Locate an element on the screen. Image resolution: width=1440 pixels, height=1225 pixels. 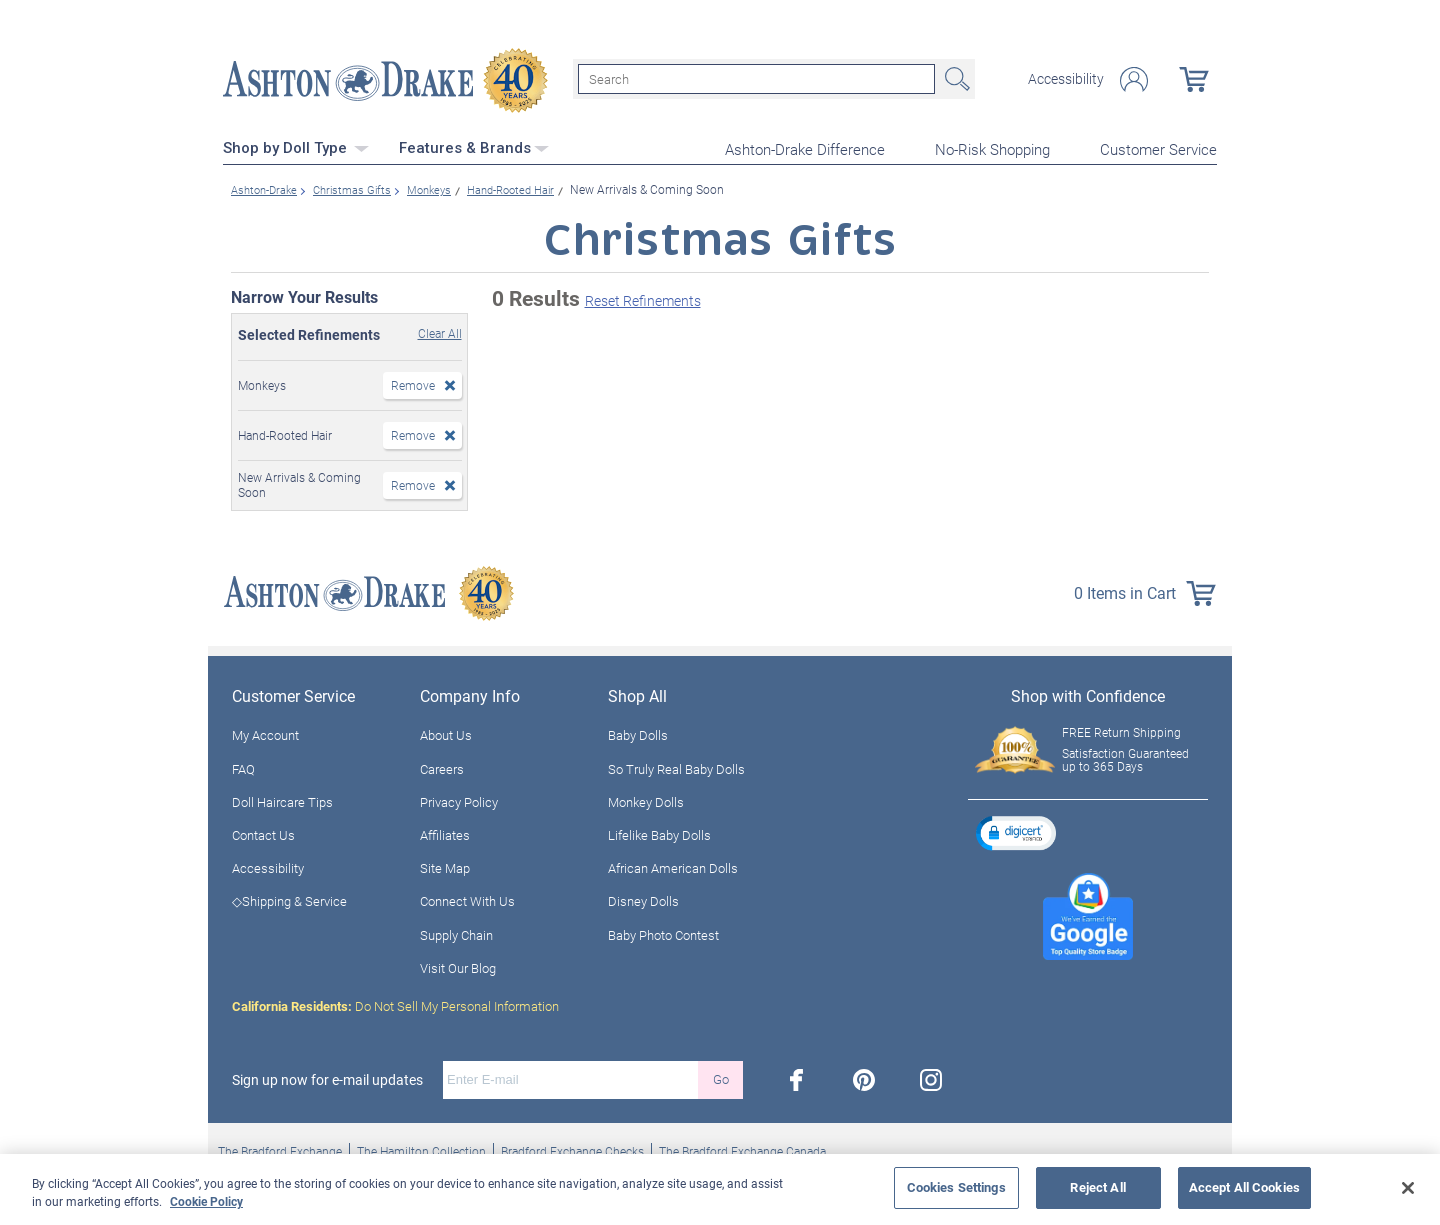
Doll Haircare Tips is located at coordinates (282, 798).